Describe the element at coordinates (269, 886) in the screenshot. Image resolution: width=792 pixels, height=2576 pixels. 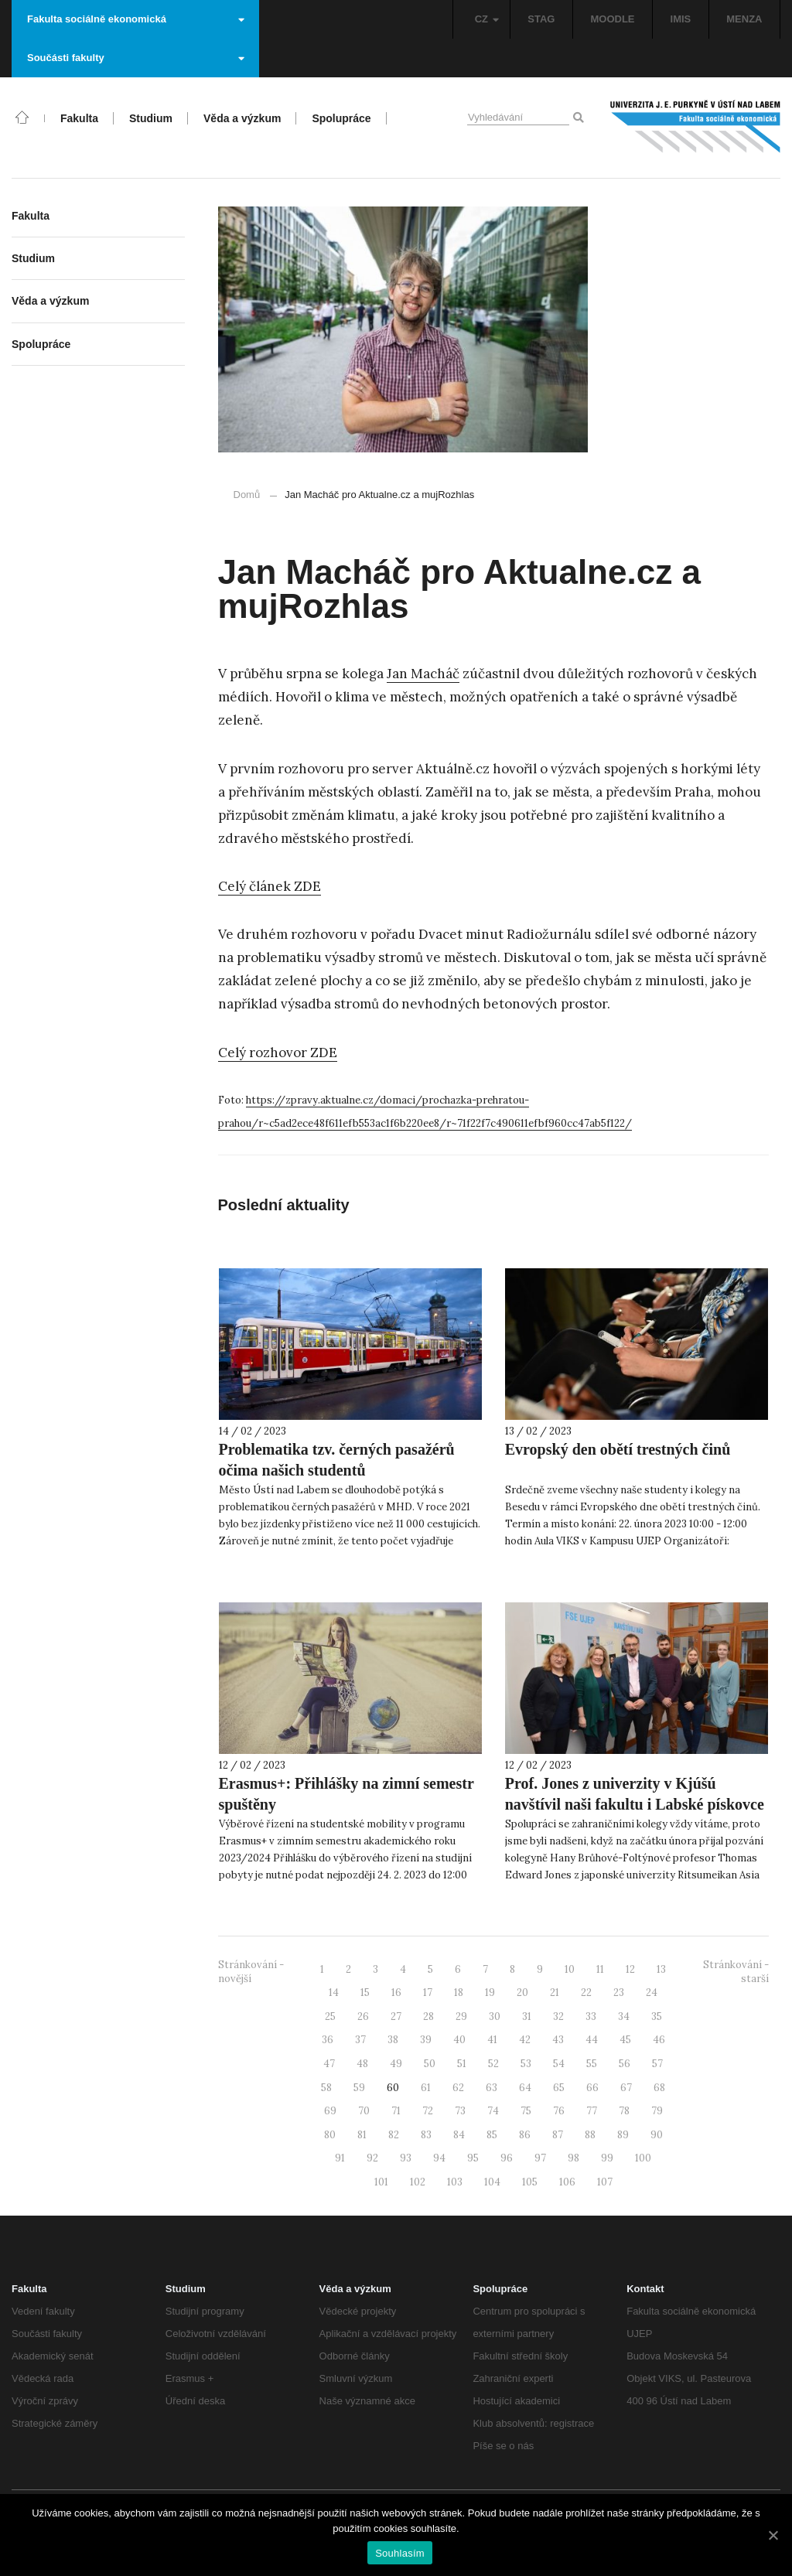
I see `Celý článek ZDE [Celý článek ZDE (otevře se na nové záložce)]` at that location.